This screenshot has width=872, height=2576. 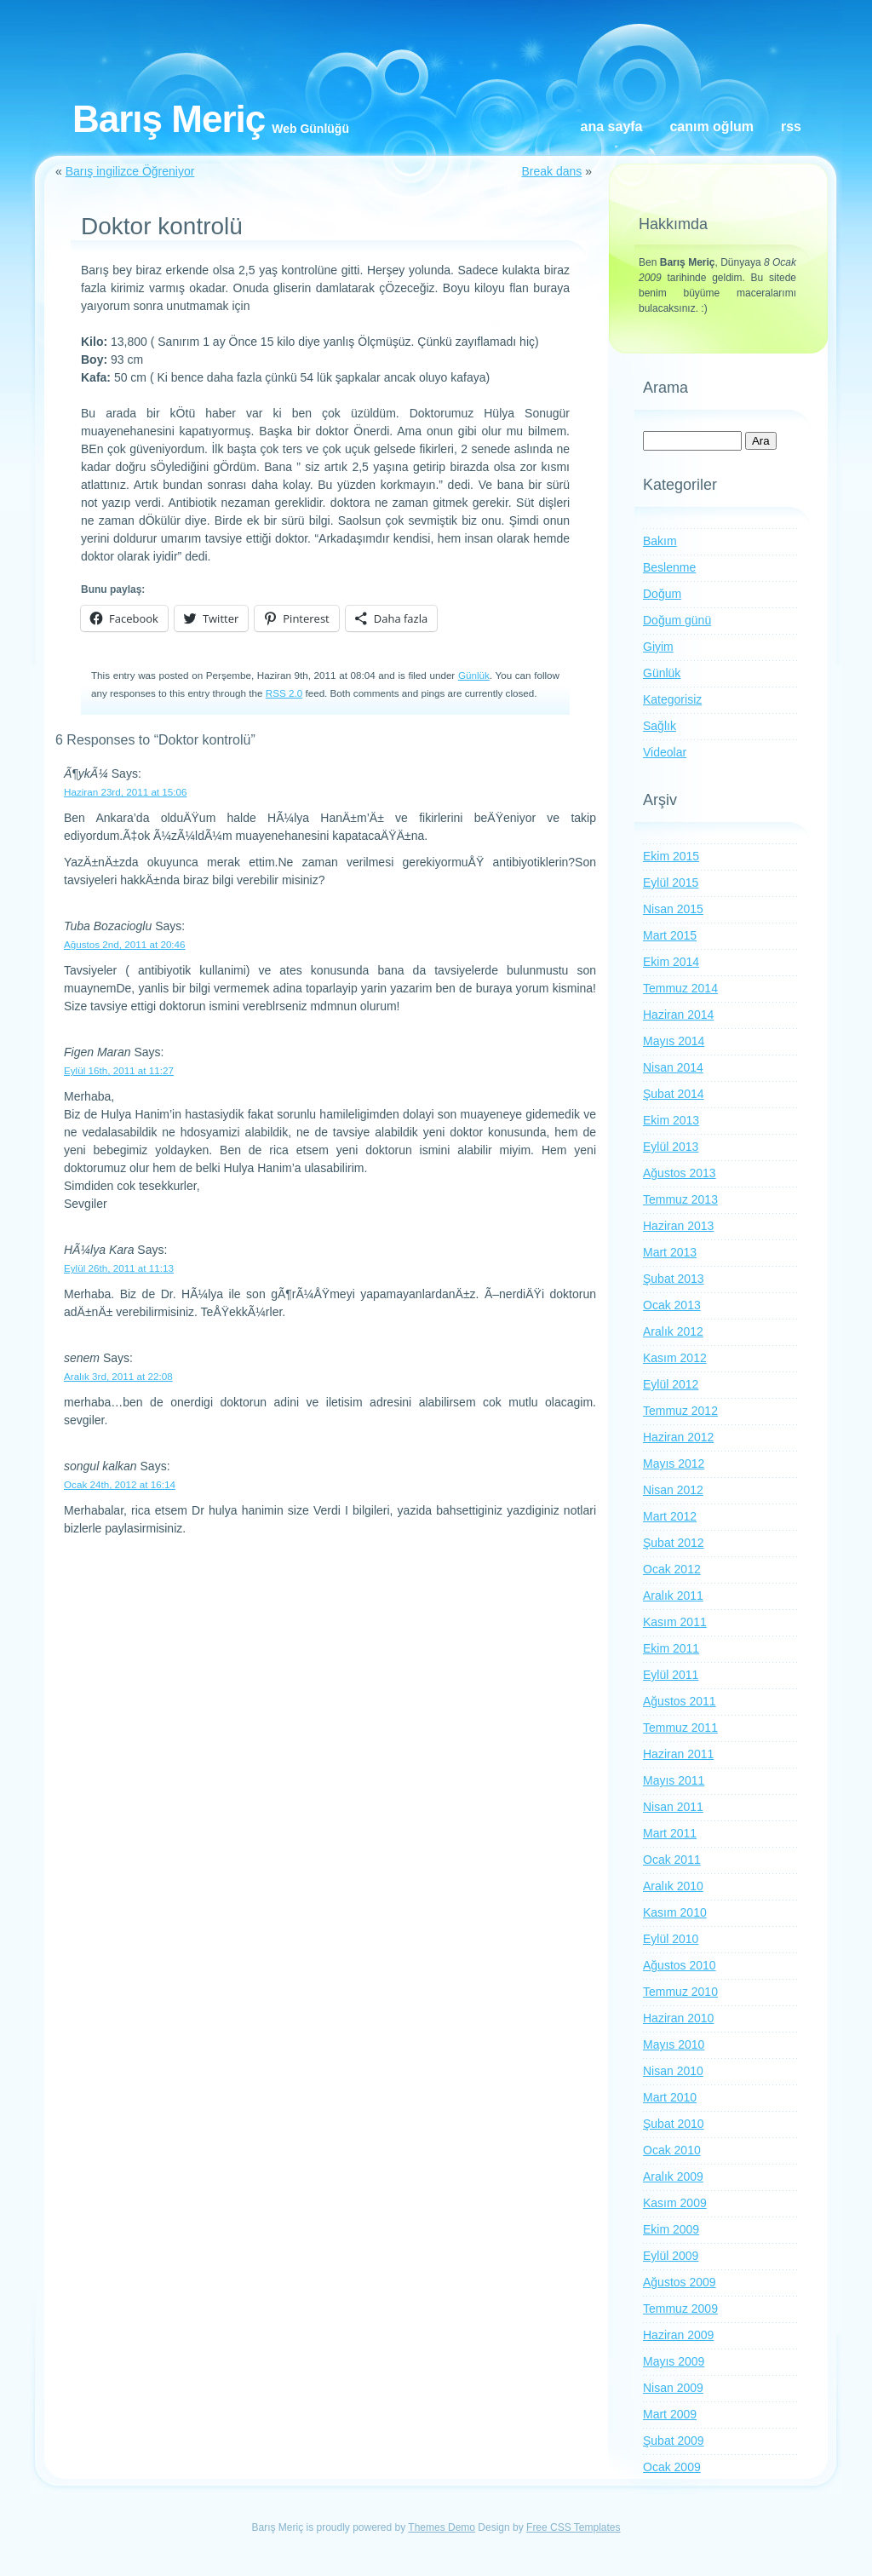 I want to click on Mart 2011, so click(x=670, y=1833).